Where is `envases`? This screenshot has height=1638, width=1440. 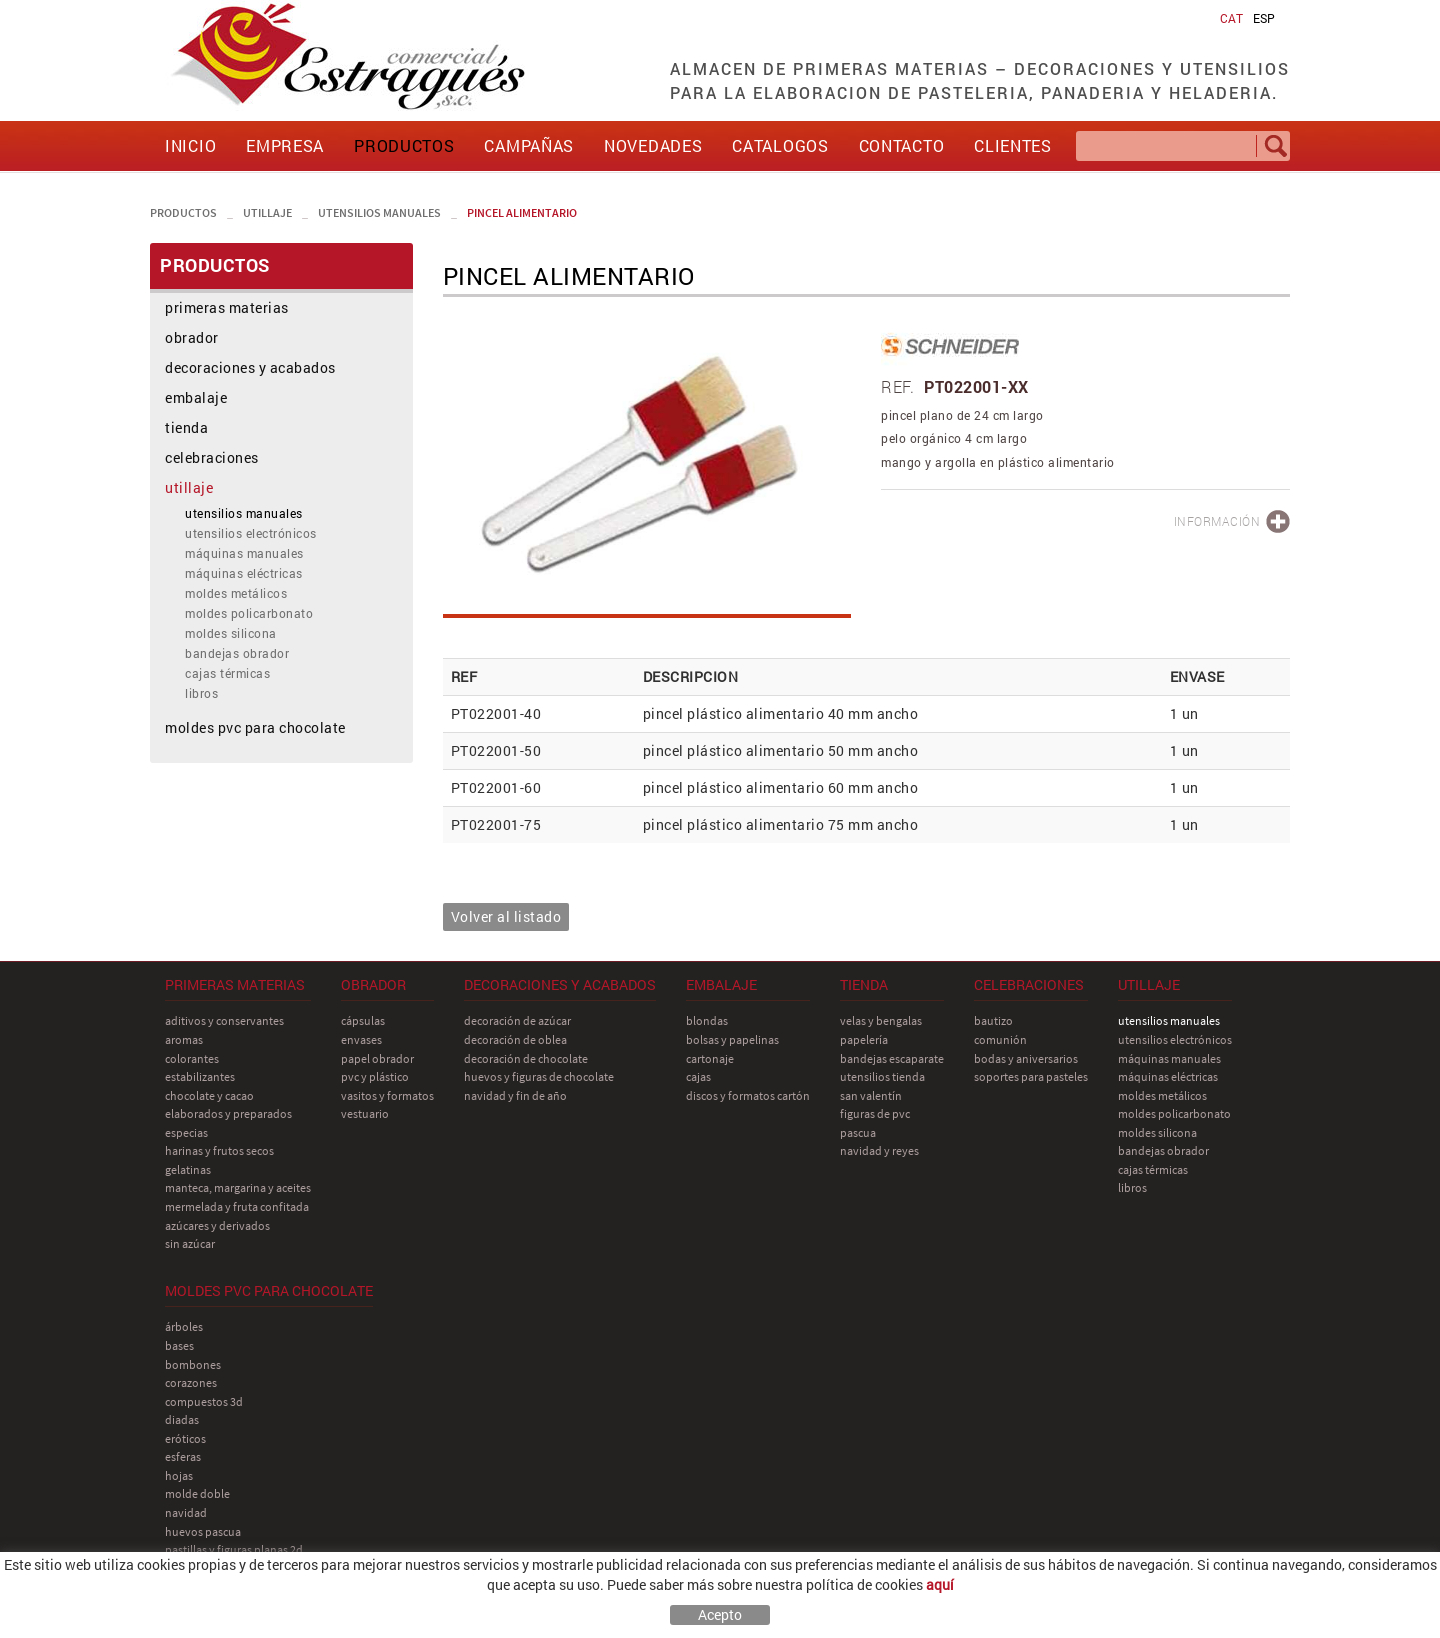
envases is located at coordinates (361, 1039).